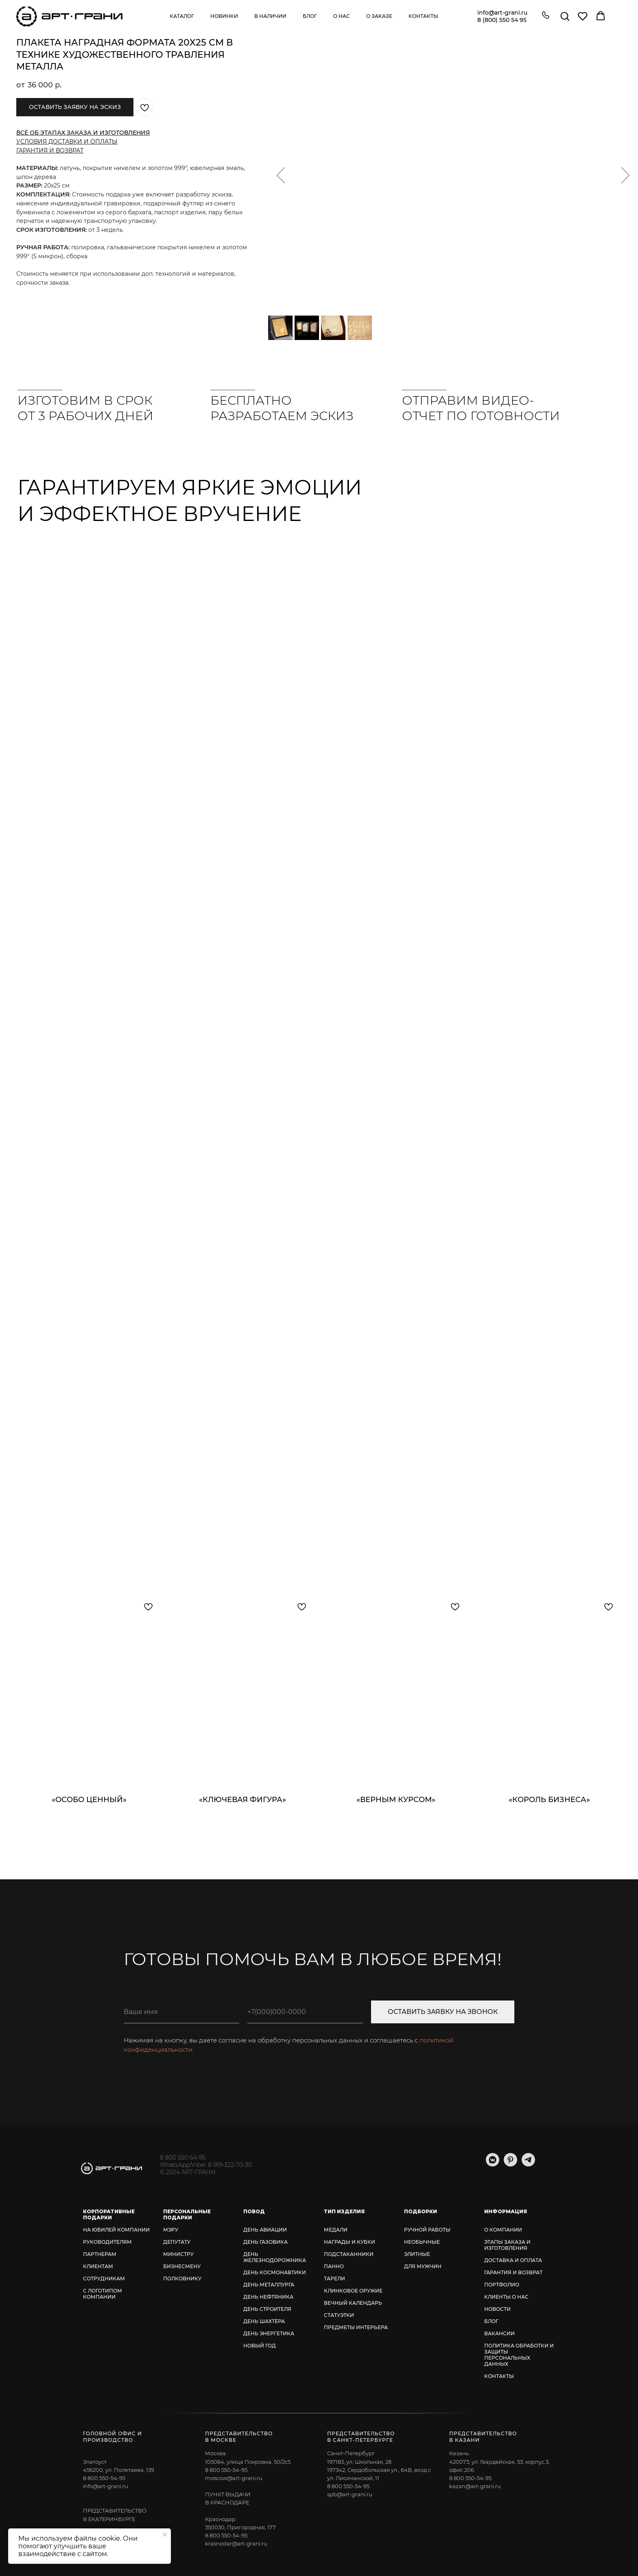 Image resolution: width=638 pixels, height=2576 pixels. What do you see at coordinates (99, 2254) in the screenshot?
I see `ПАРТНЕРАМ` at bounding box center [99, 2254].